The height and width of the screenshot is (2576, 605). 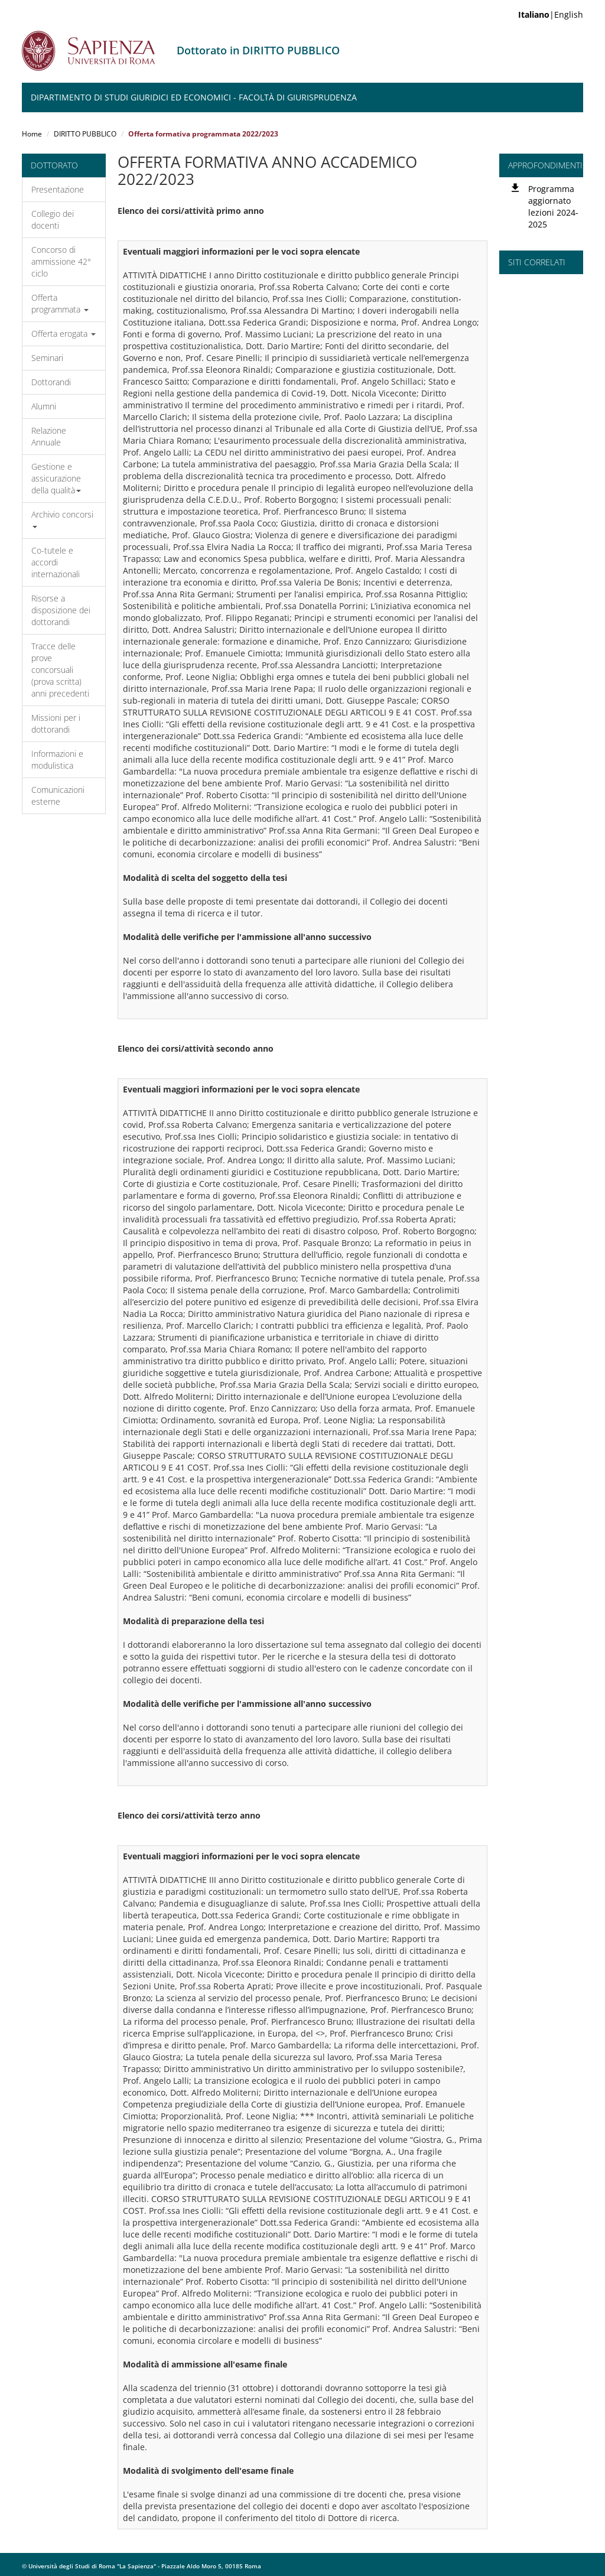 I want to click on Offerta programmata, so click(x=60, y=303).